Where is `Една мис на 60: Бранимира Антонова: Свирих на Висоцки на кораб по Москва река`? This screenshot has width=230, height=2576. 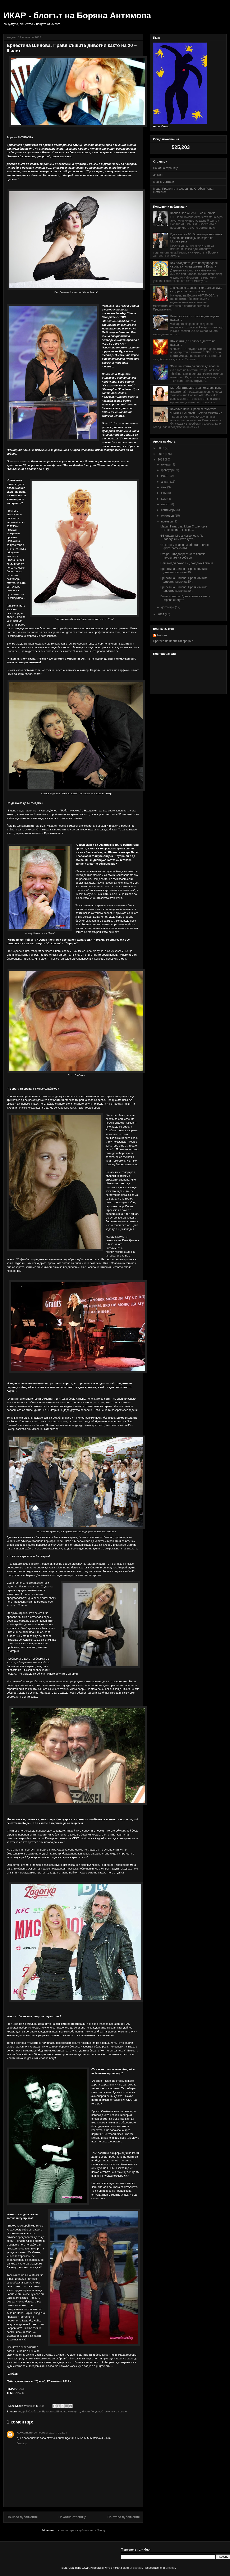
Една мис на 60: Бранимира Антонова: Свирих на Висоцки на кораб по Москва река is located at coordinates (196, 238).